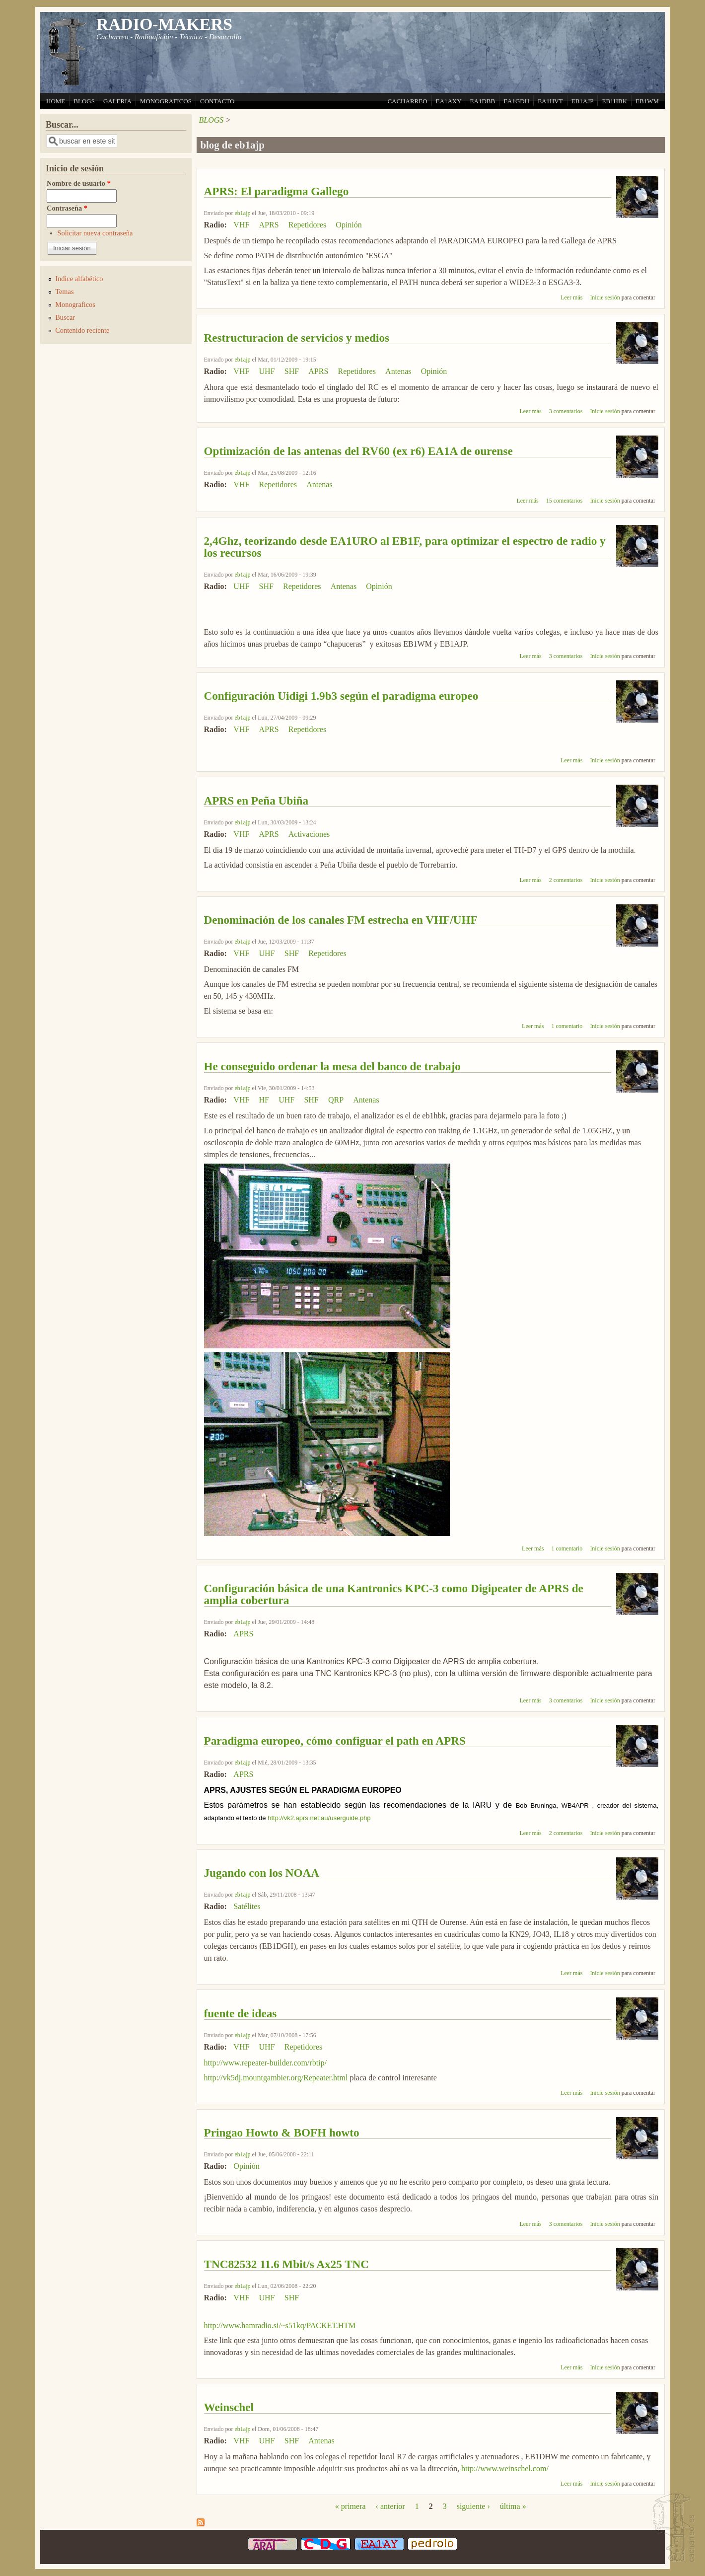 Image resolution: width=705 pixels, height=2576 pixels. What do you see at coordinates (319, 1818) in the screenshot?
I see `http://vk2.aprs.net.au/userguide.php` at bounding box center [319, 1818].